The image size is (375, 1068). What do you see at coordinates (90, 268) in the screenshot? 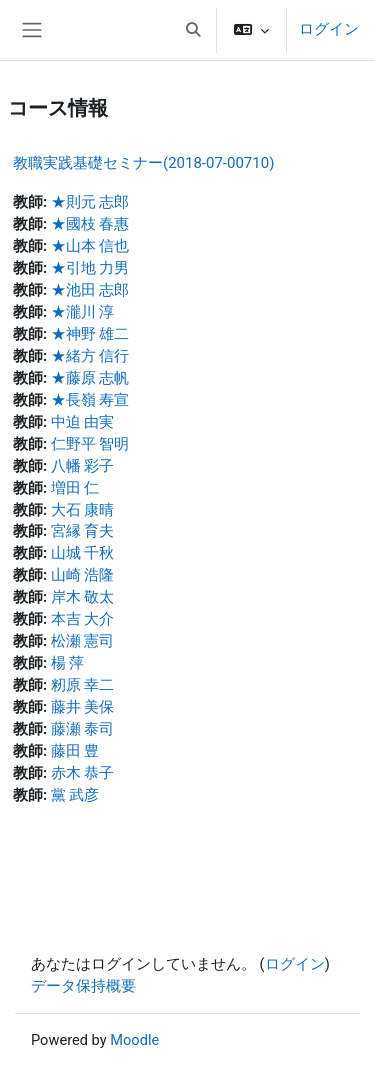
I see `★引地 力男` at bounding box center [90, 268].